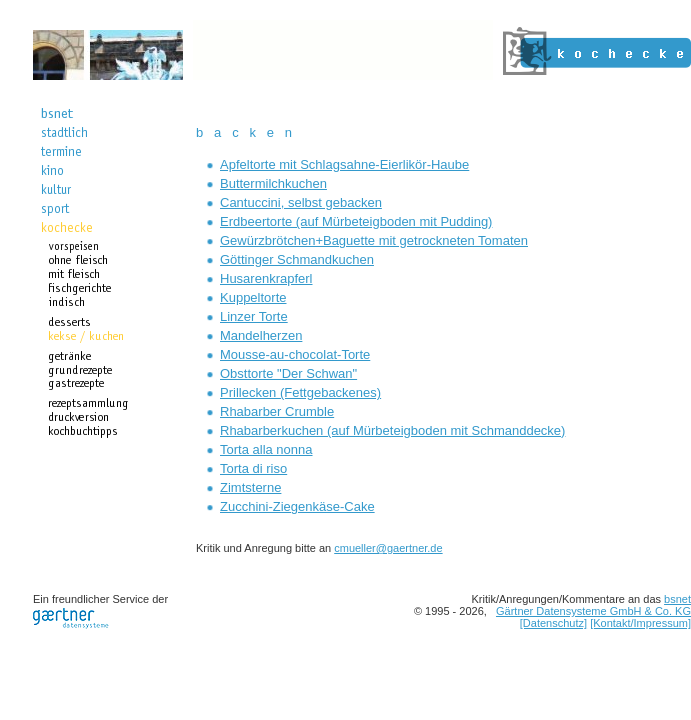  Describe the element at coordinates (640, 623) in the screenshot. I see `[Kontakt/Impressum]` at that location.